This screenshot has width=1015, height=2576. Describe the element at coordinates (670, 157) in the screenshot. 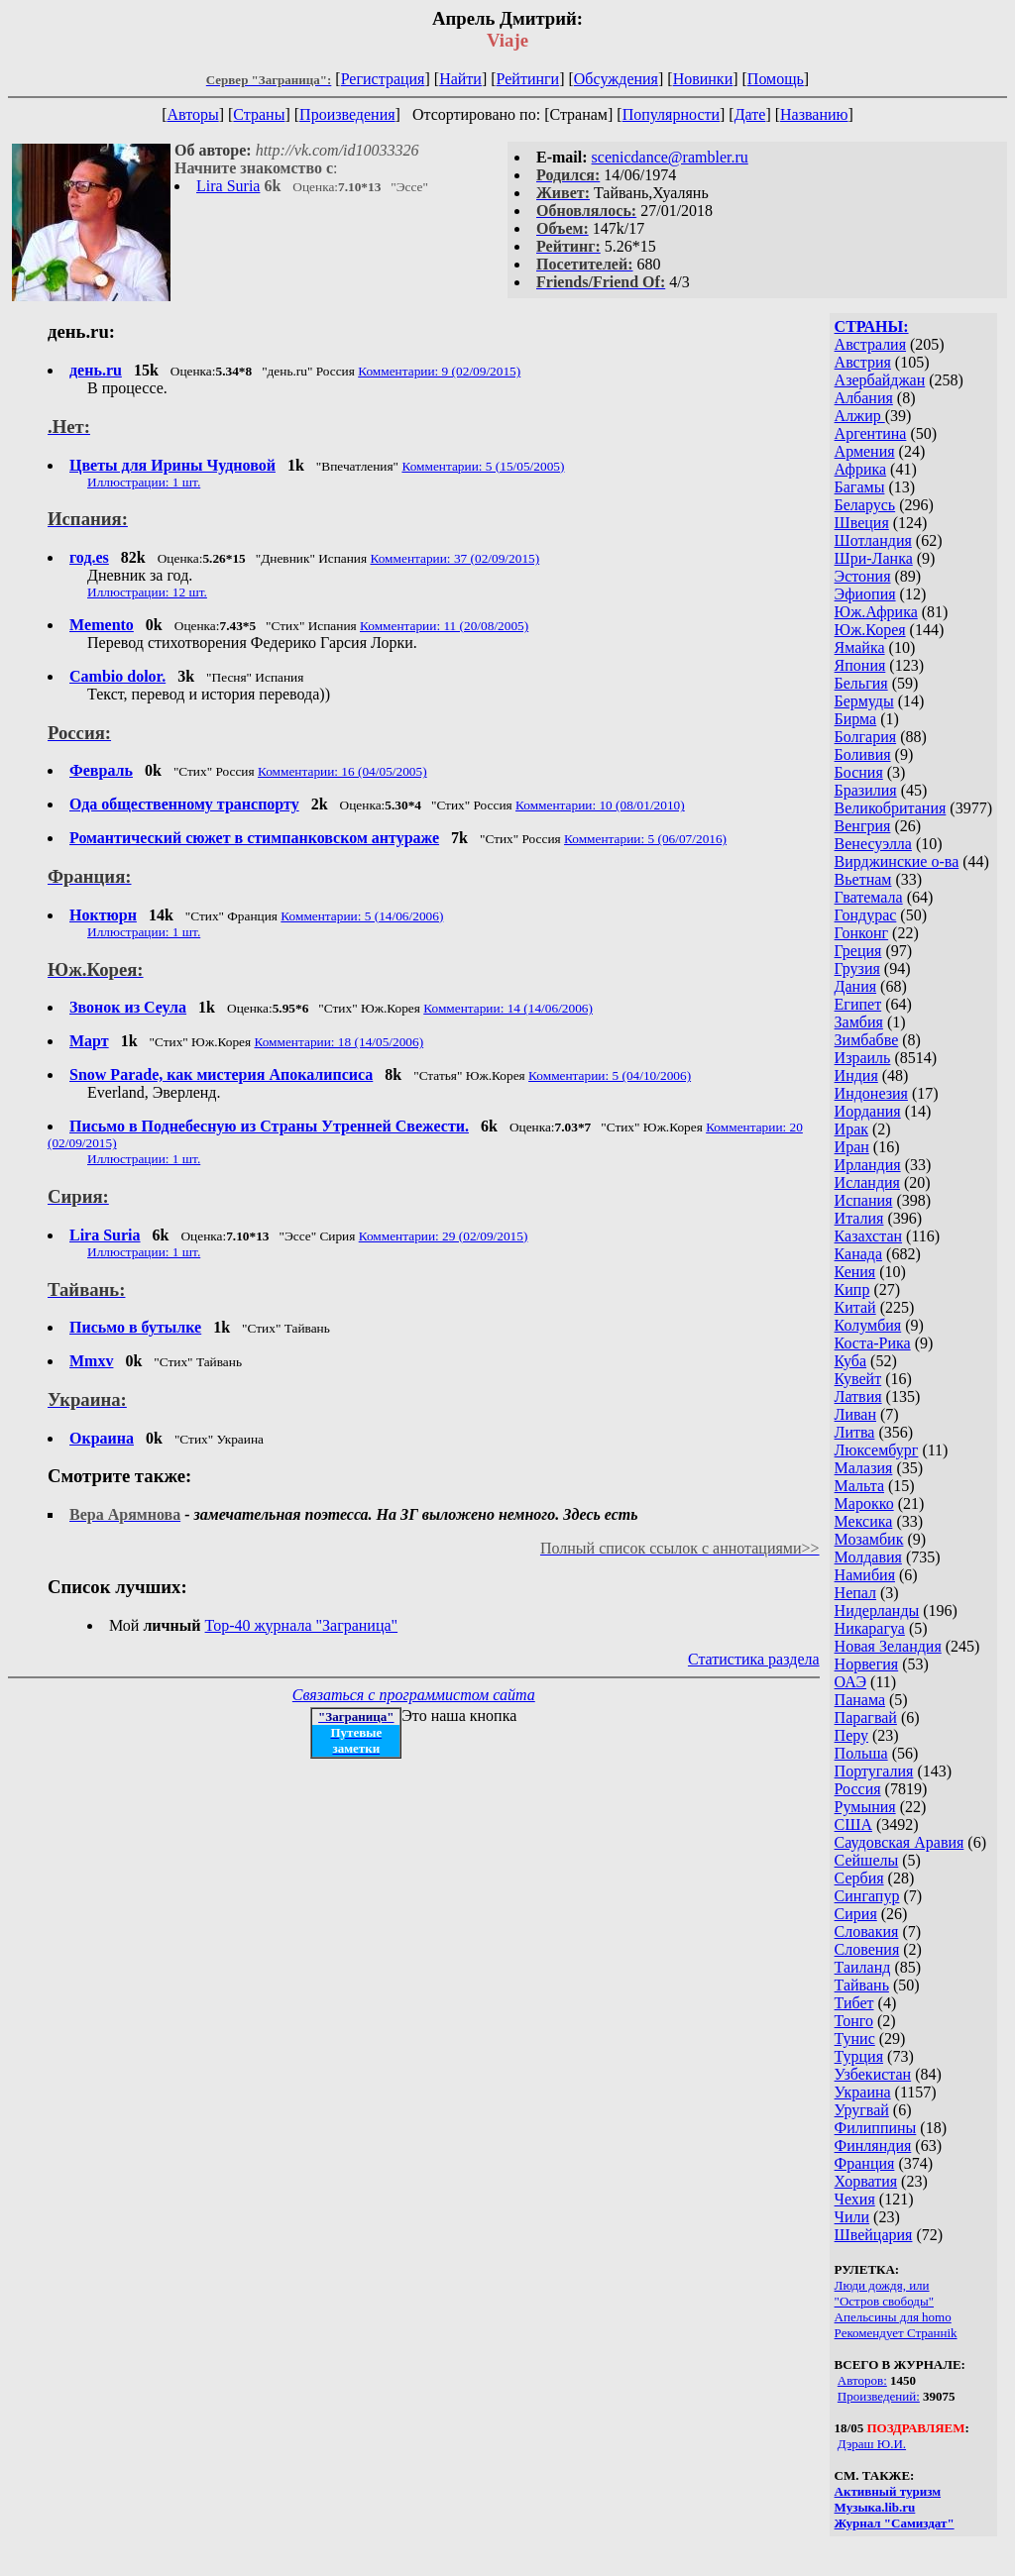

I see `scenicdance@rambler.ru` at that location.